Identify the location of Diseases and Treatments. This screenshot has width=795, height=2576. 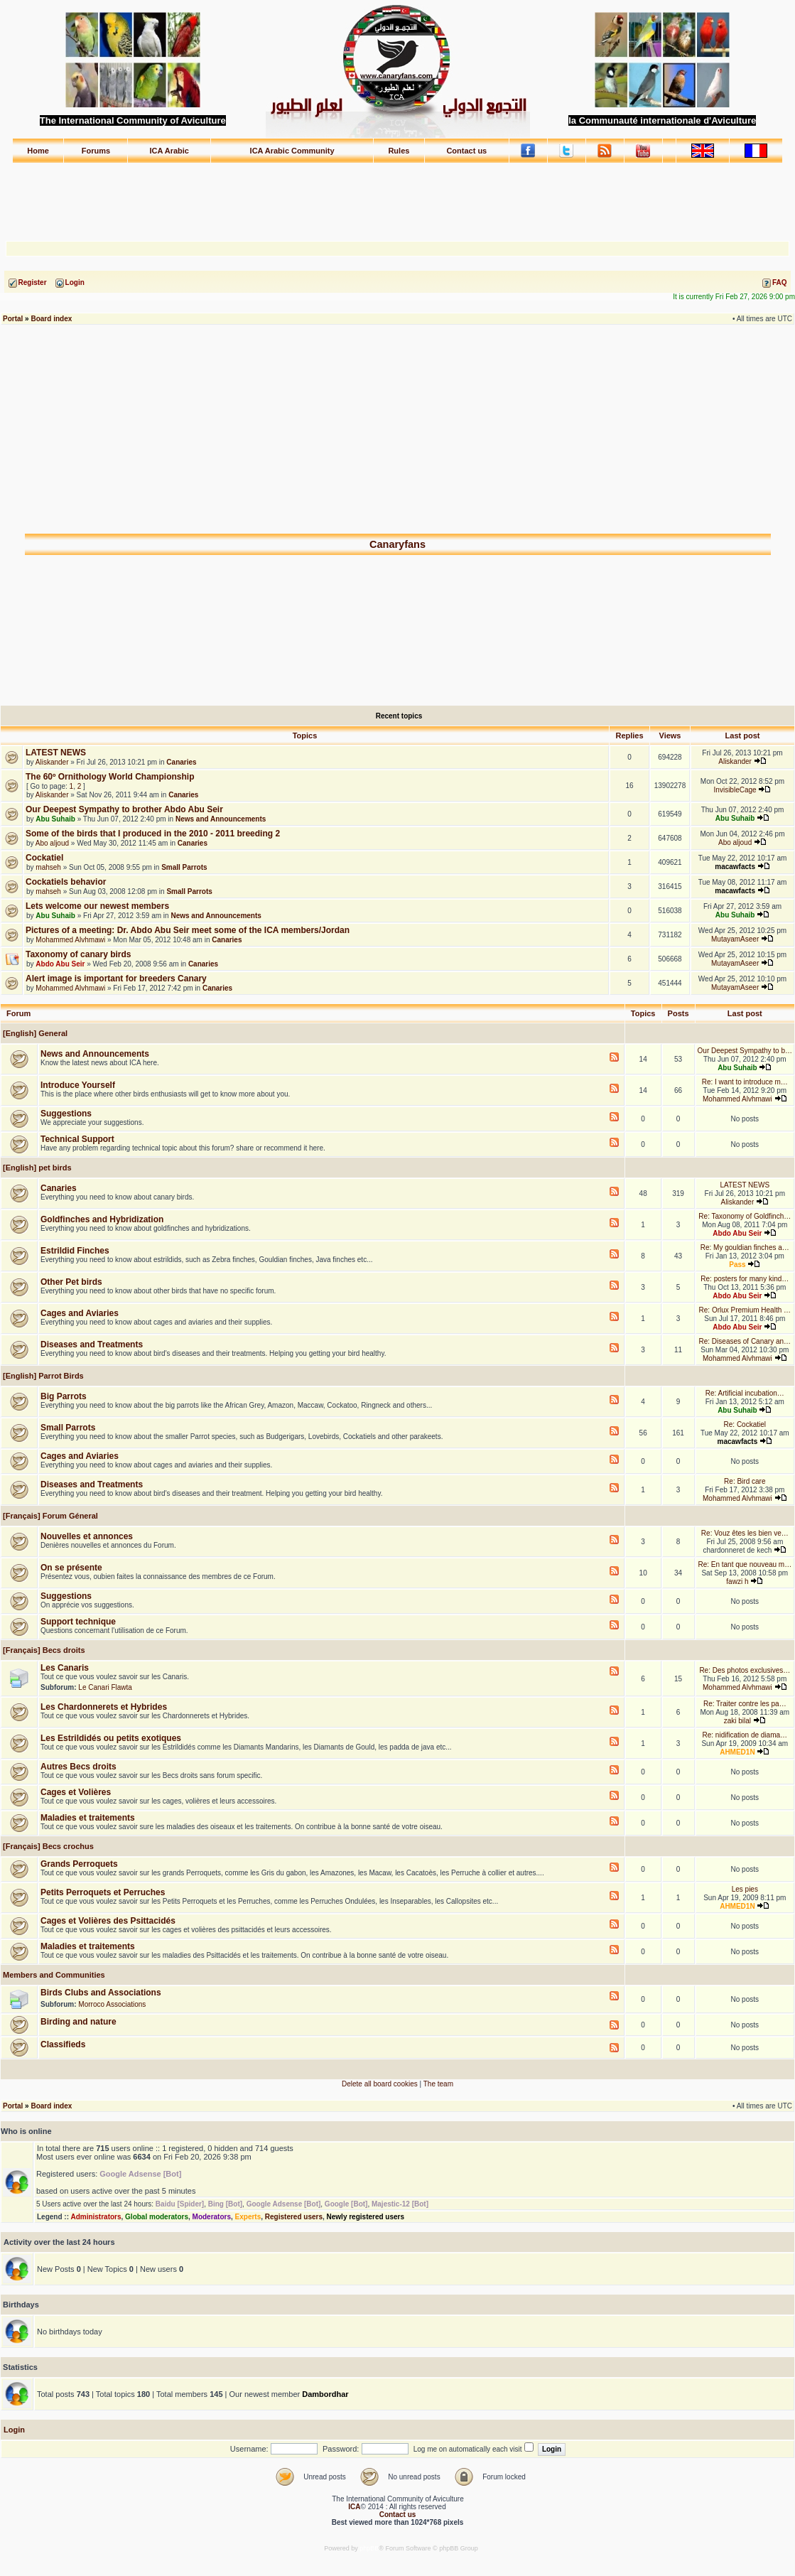
(91, 1344).